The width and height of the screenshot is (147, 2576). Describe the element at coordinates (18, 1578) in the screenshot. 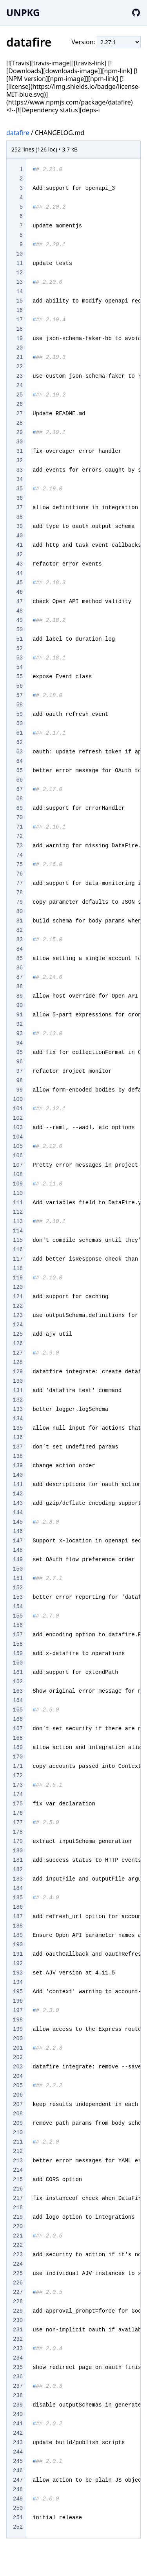

I see `151` at that location.